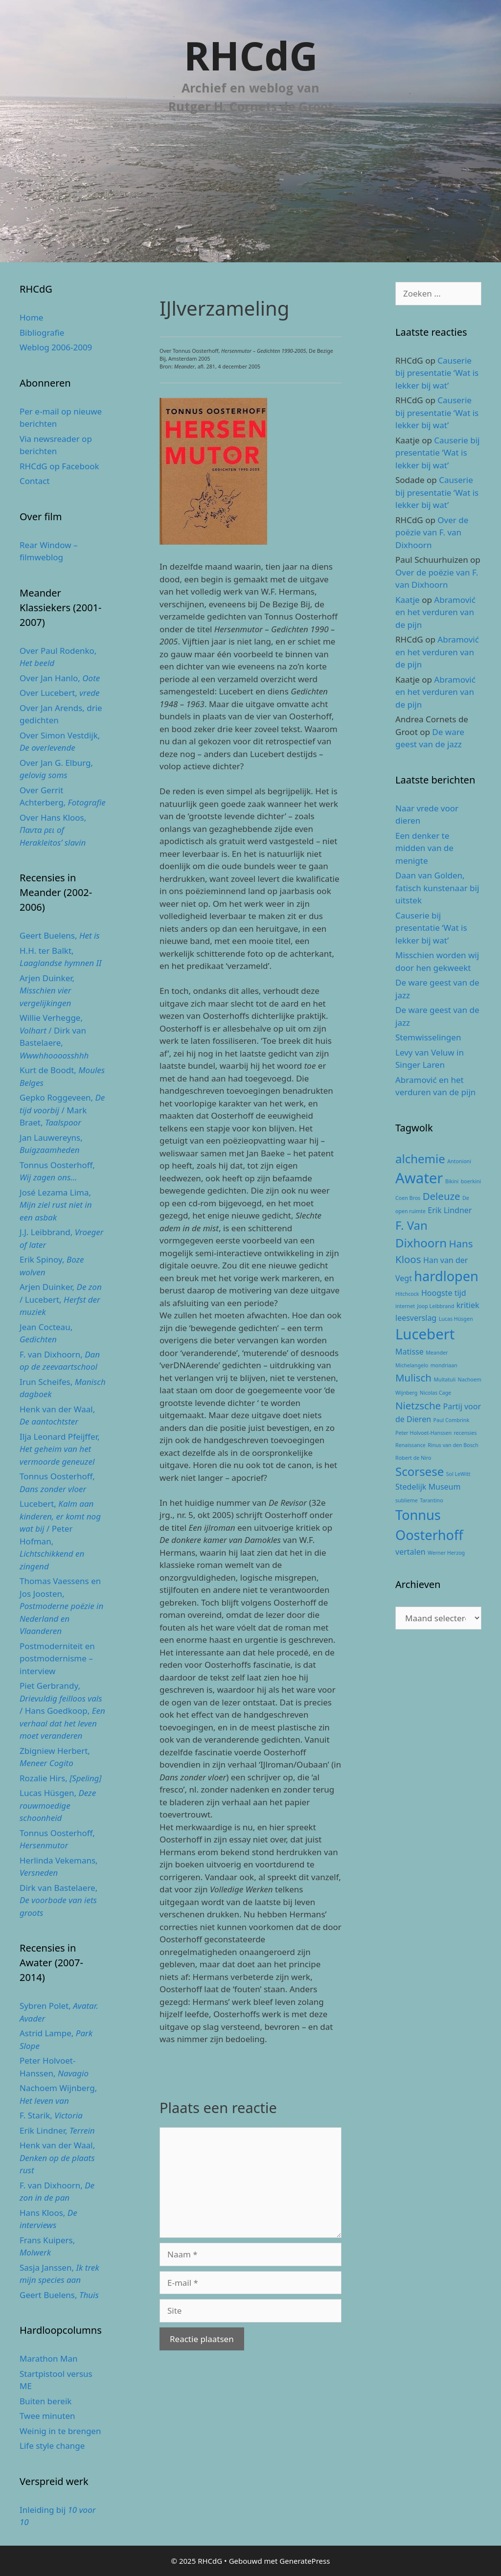  I want to click on Postmoderniteit en postmodernisme – interview, so click(57, 1658).